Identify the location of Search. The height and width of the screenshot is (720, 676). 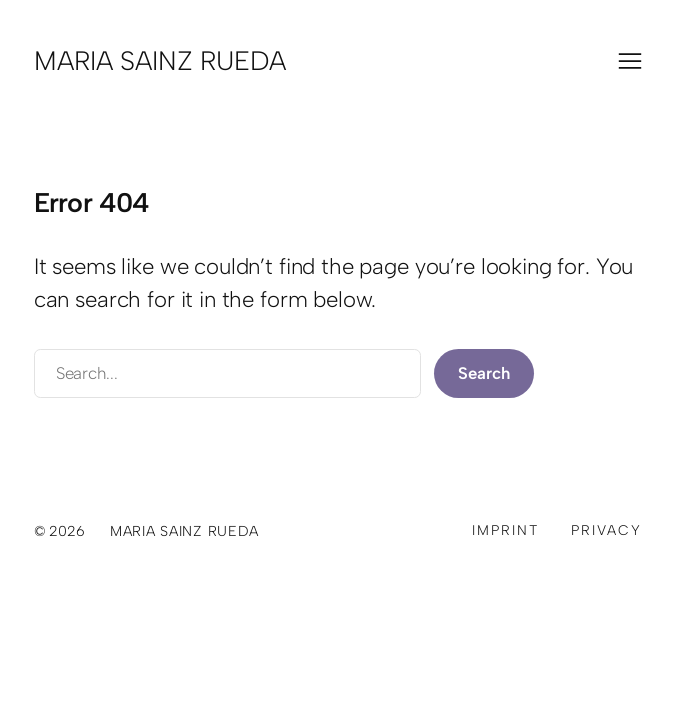
(483, 373).